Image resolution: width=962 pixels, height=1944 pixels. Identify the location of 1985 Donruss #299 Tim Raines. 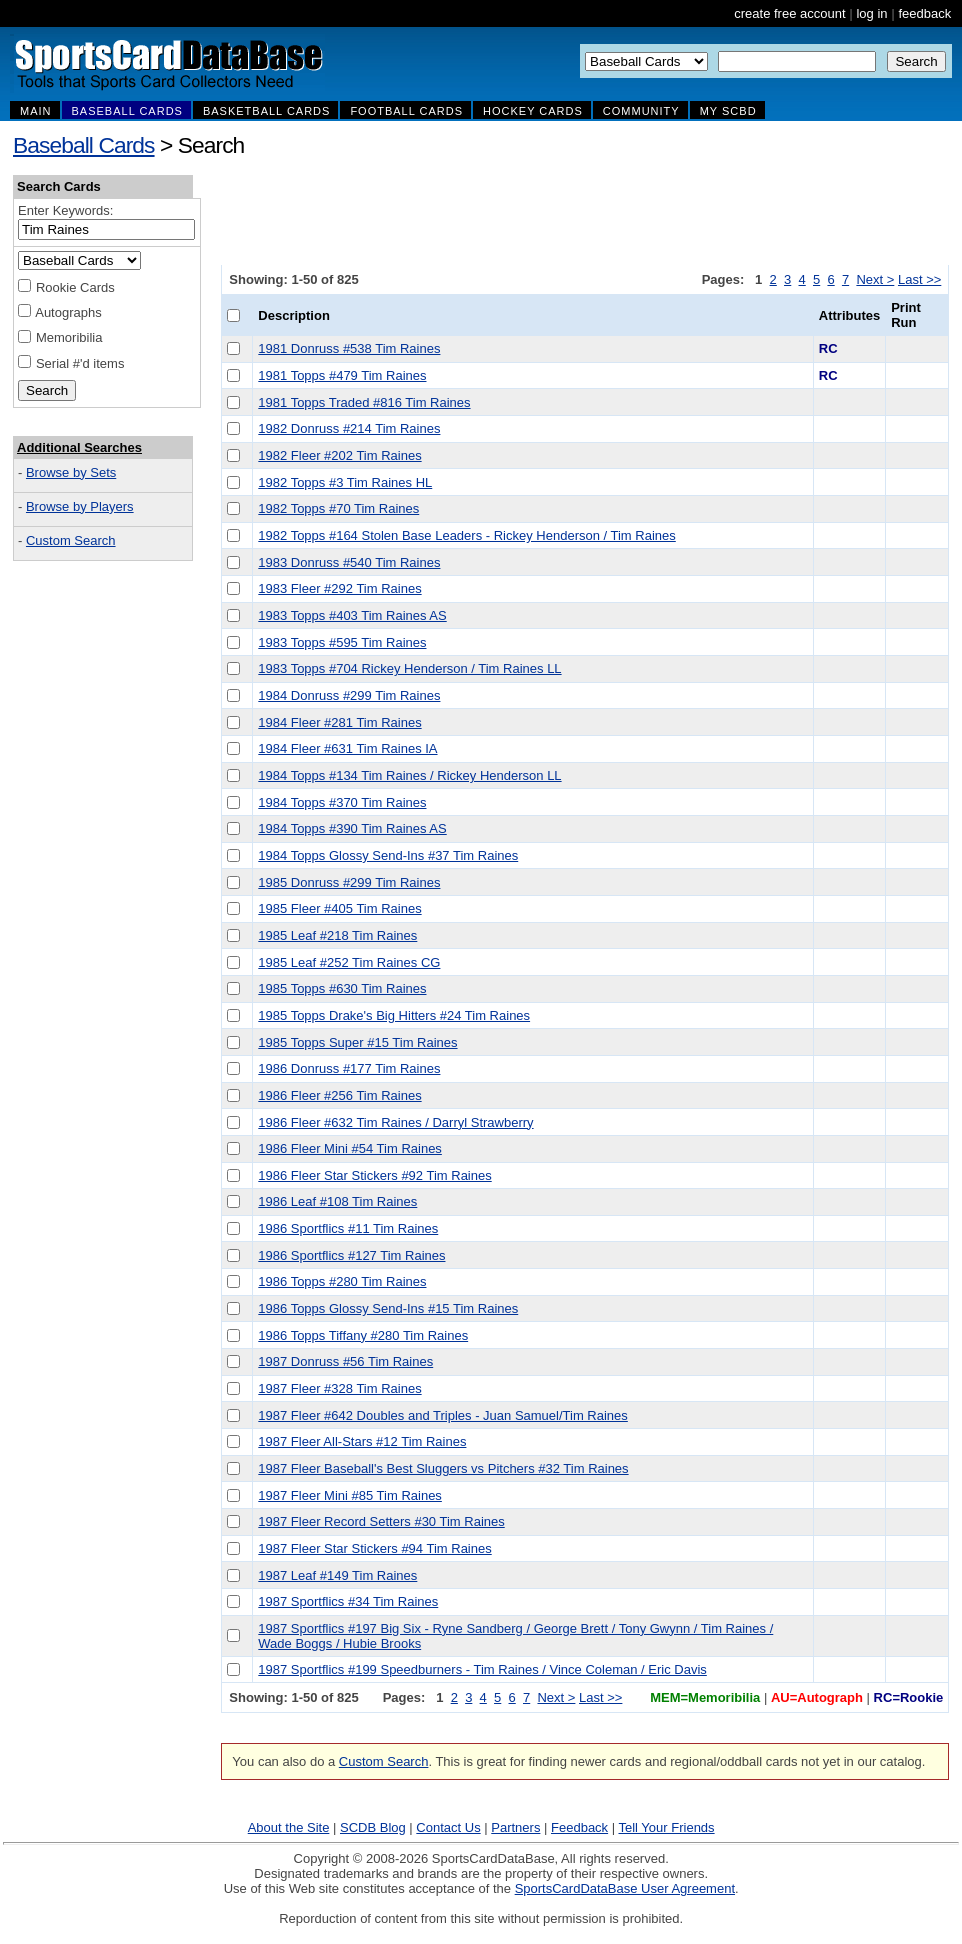
(349, 882).